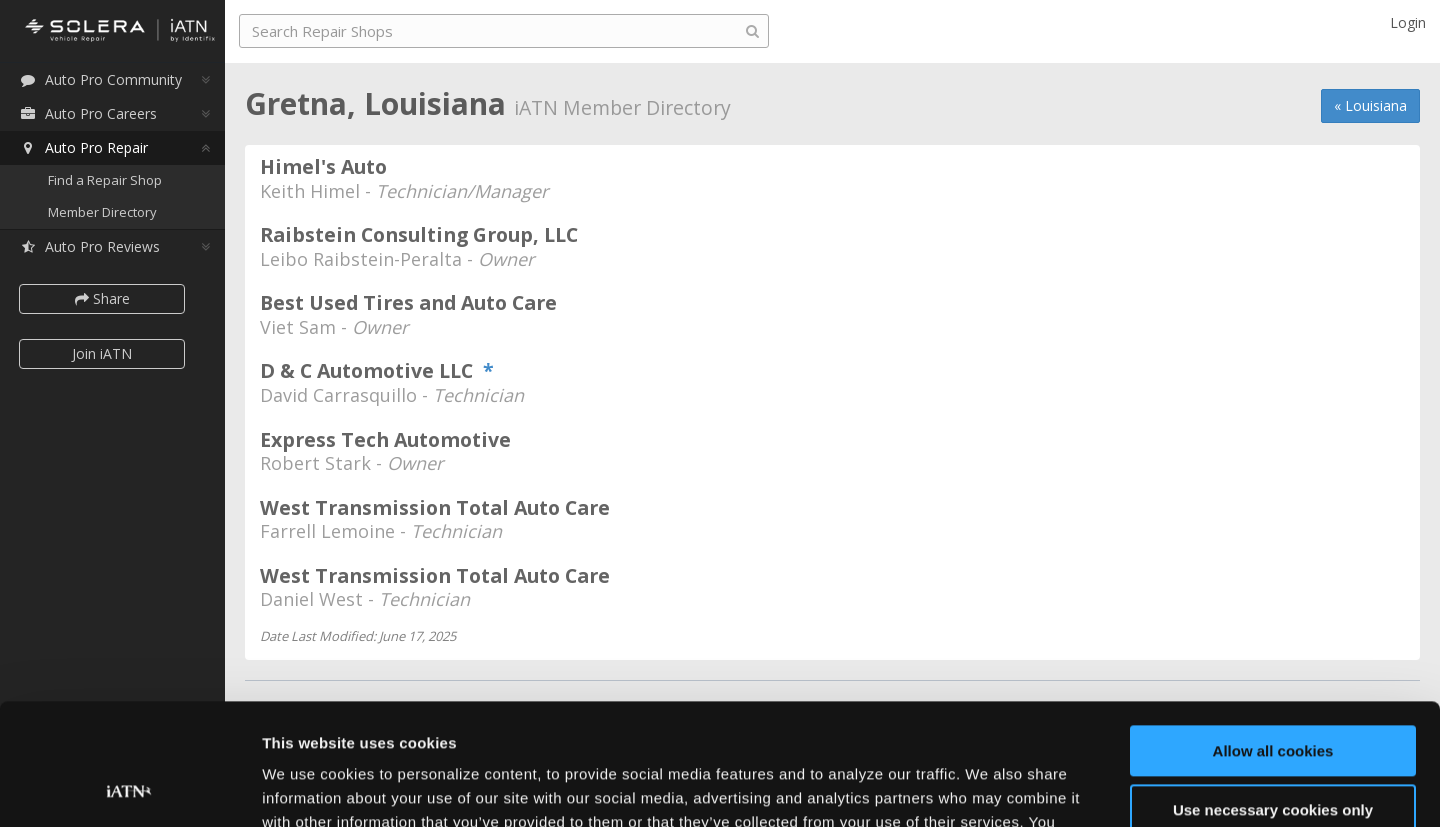  I want to click on Auto Pro Reviews, so click(89, 246).